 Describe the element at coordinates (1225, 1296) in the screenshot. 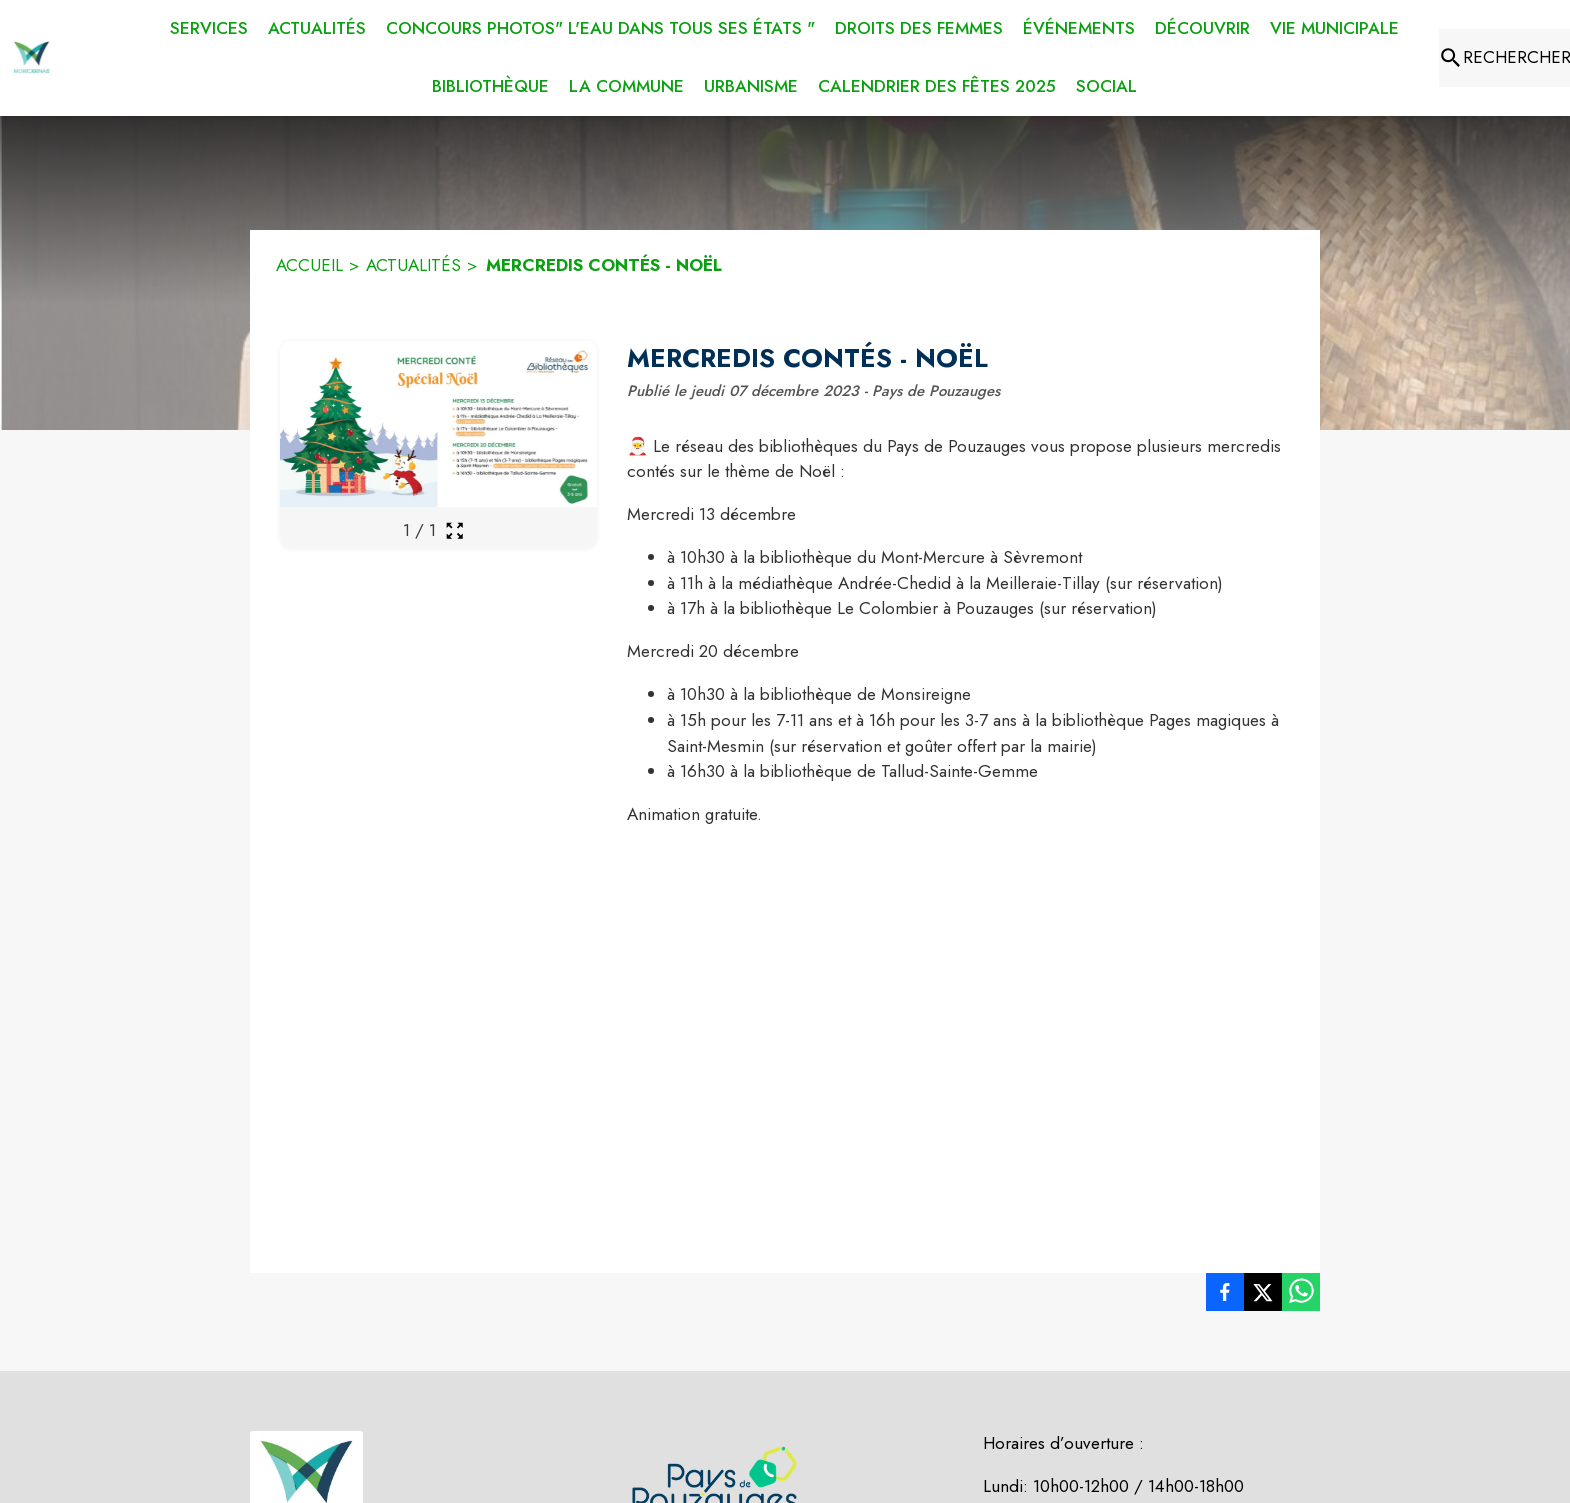

I see `[listitem]` at that location.